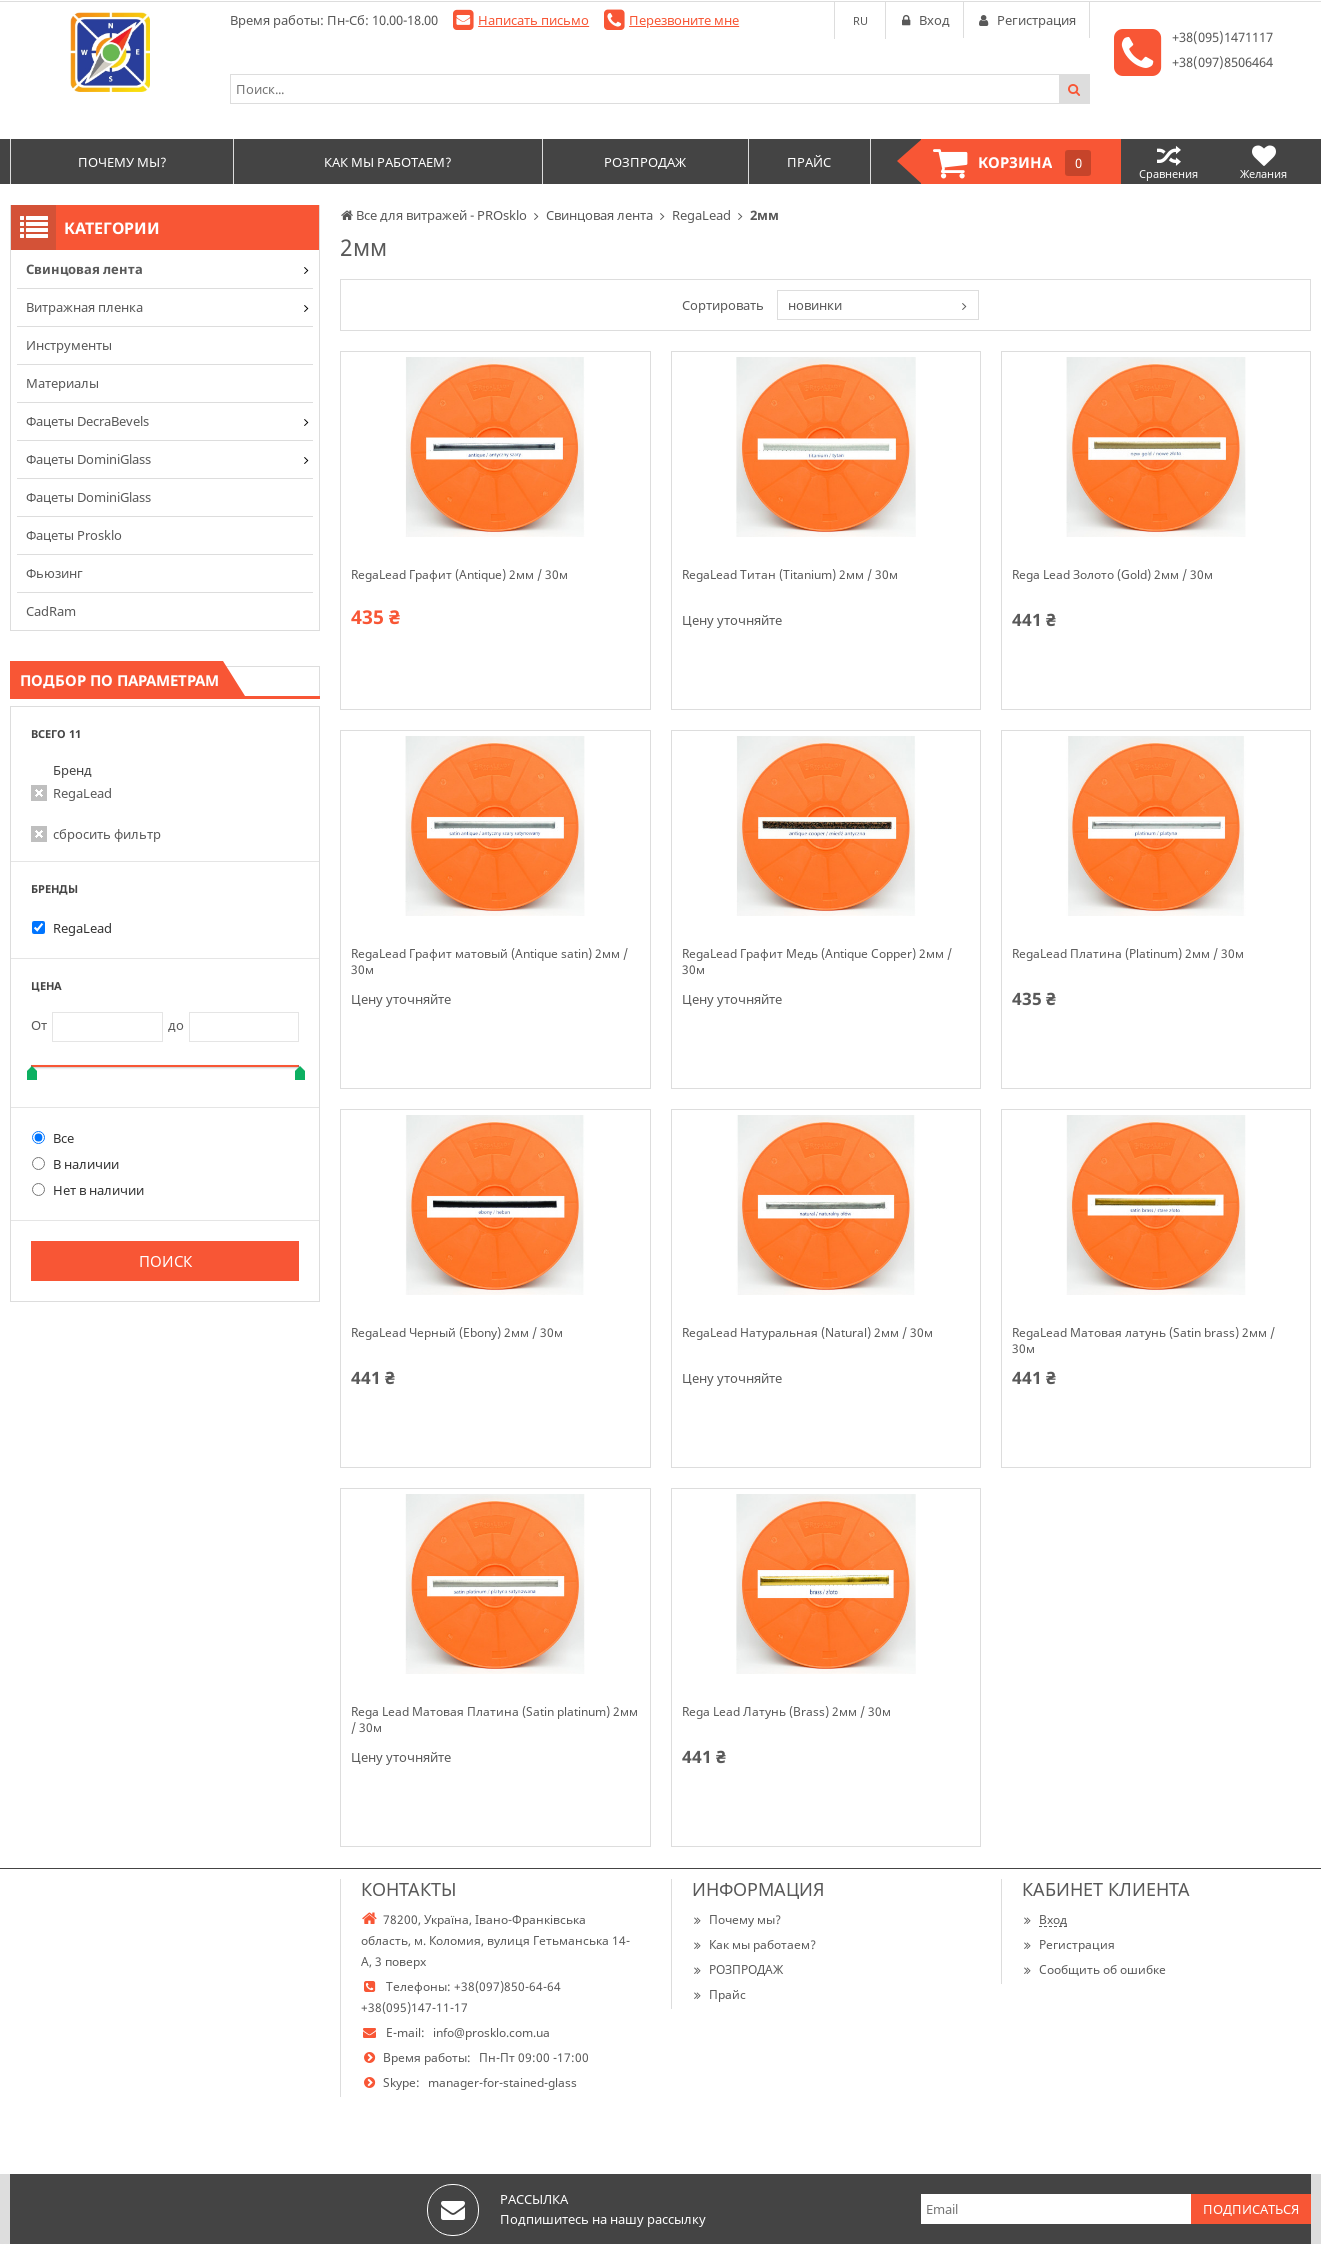 The height and width of the screenshot is (2244, 1321). I want to click on Rega Lead Матовая Платина (Satin platinum) 2мм / 30м, so click(494, 1720).